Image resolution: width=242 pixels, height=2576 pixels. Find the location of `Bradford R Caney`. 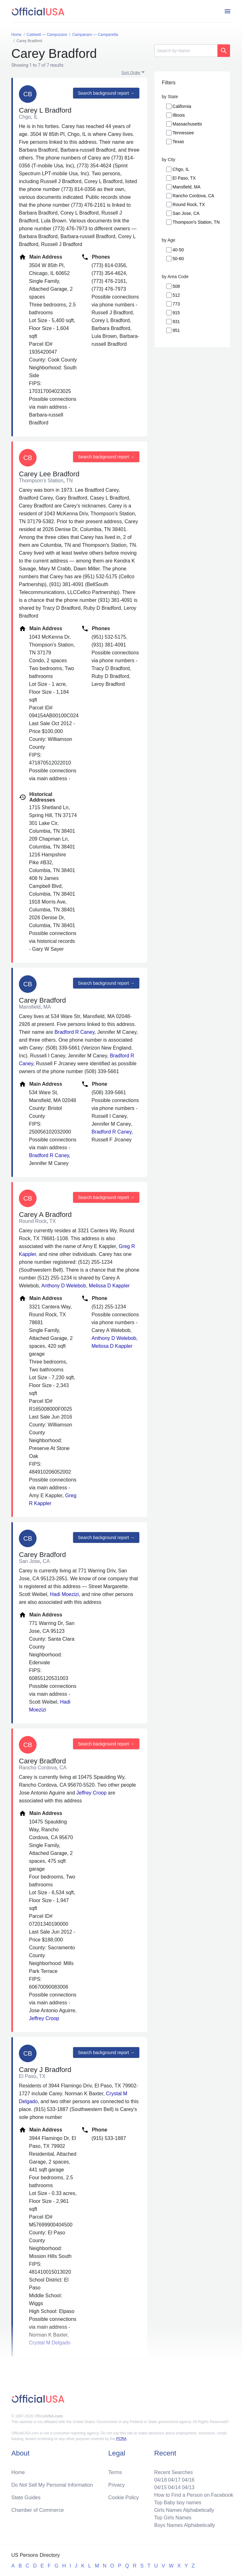

Bradford R Caney is located at coordinates (75, 1032).